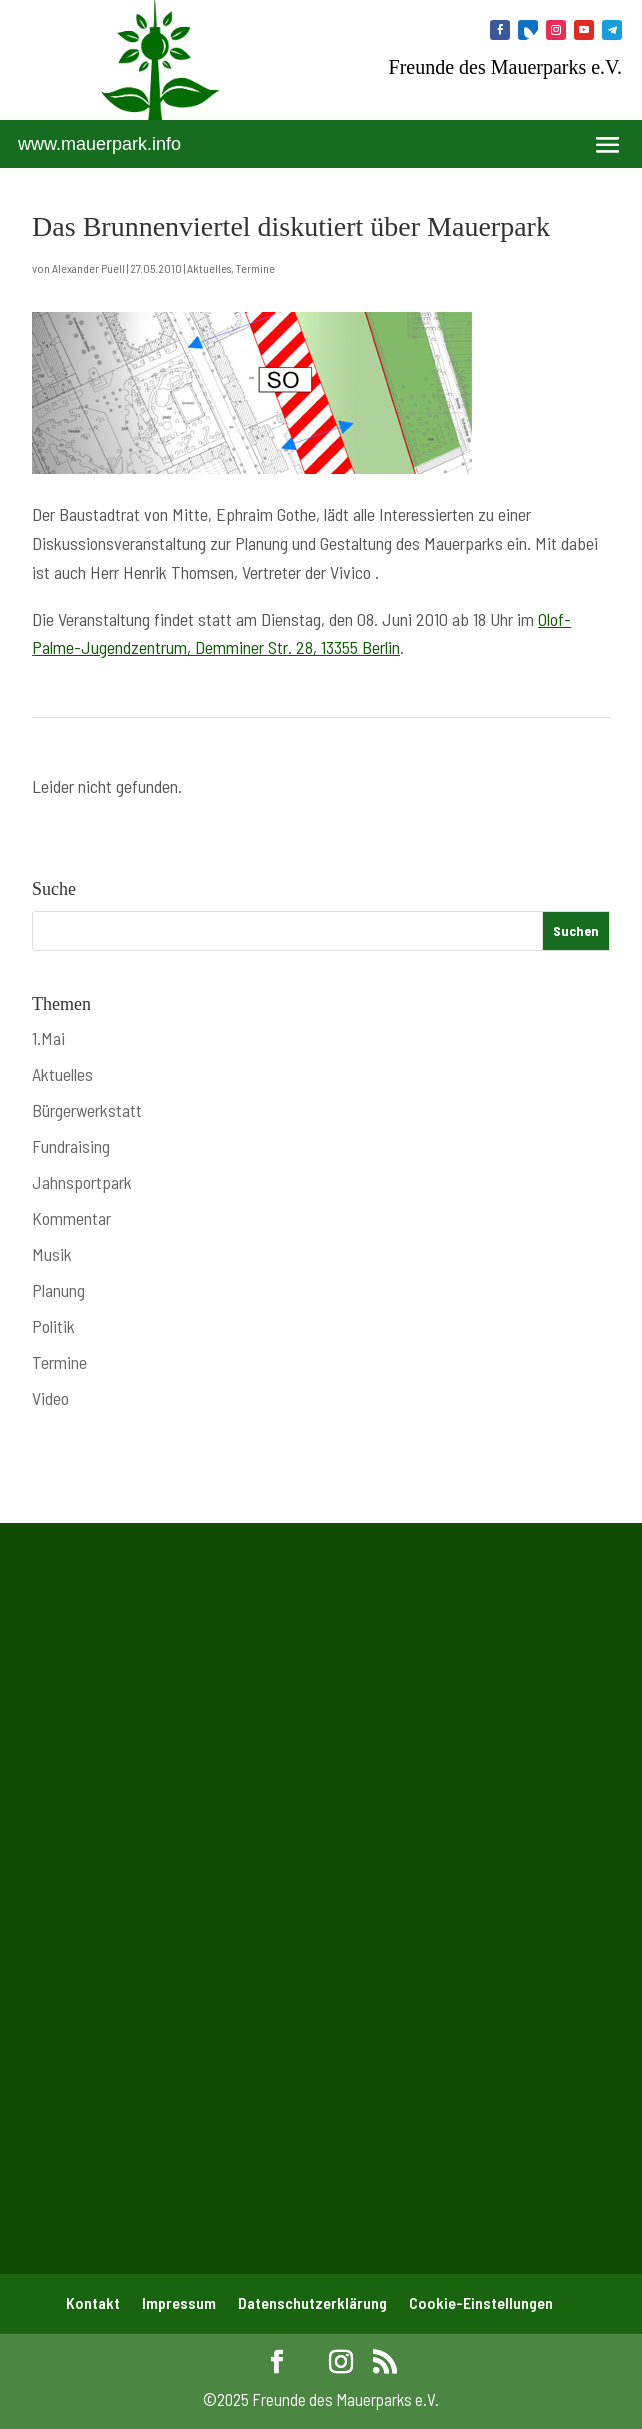 This screenshot has height=2429, width=642. What do you see at coordinates (50, 1398) in the screenshot?
I see `Video` at bounding box center [50, 1398].